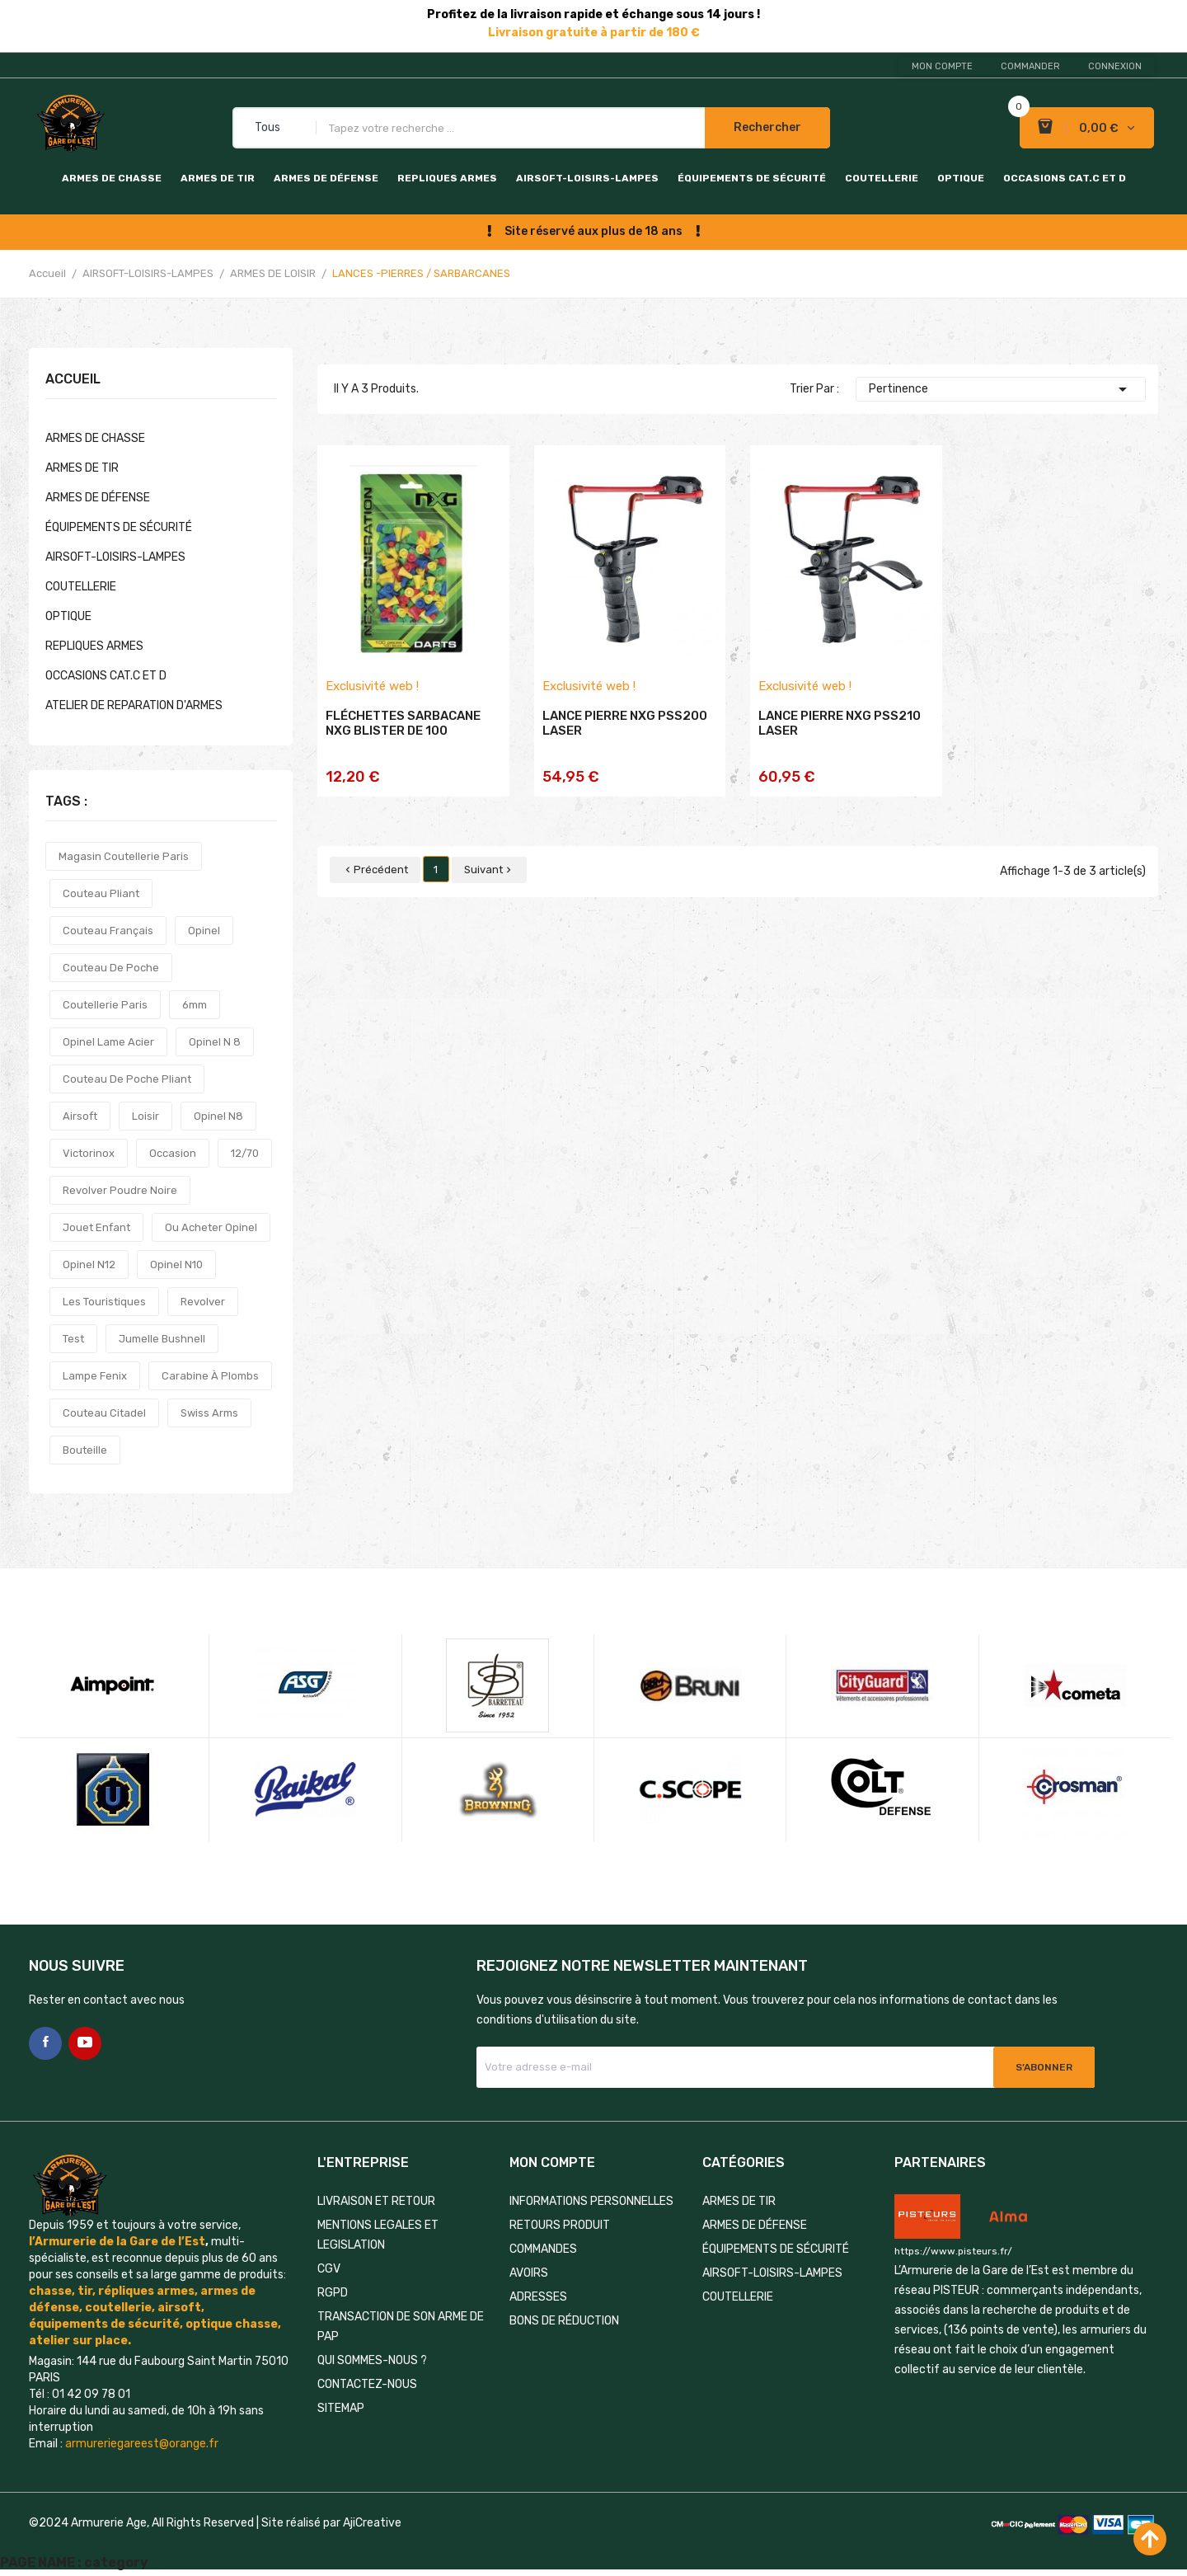  I want to click on opinel n10, so click(176, 1264).